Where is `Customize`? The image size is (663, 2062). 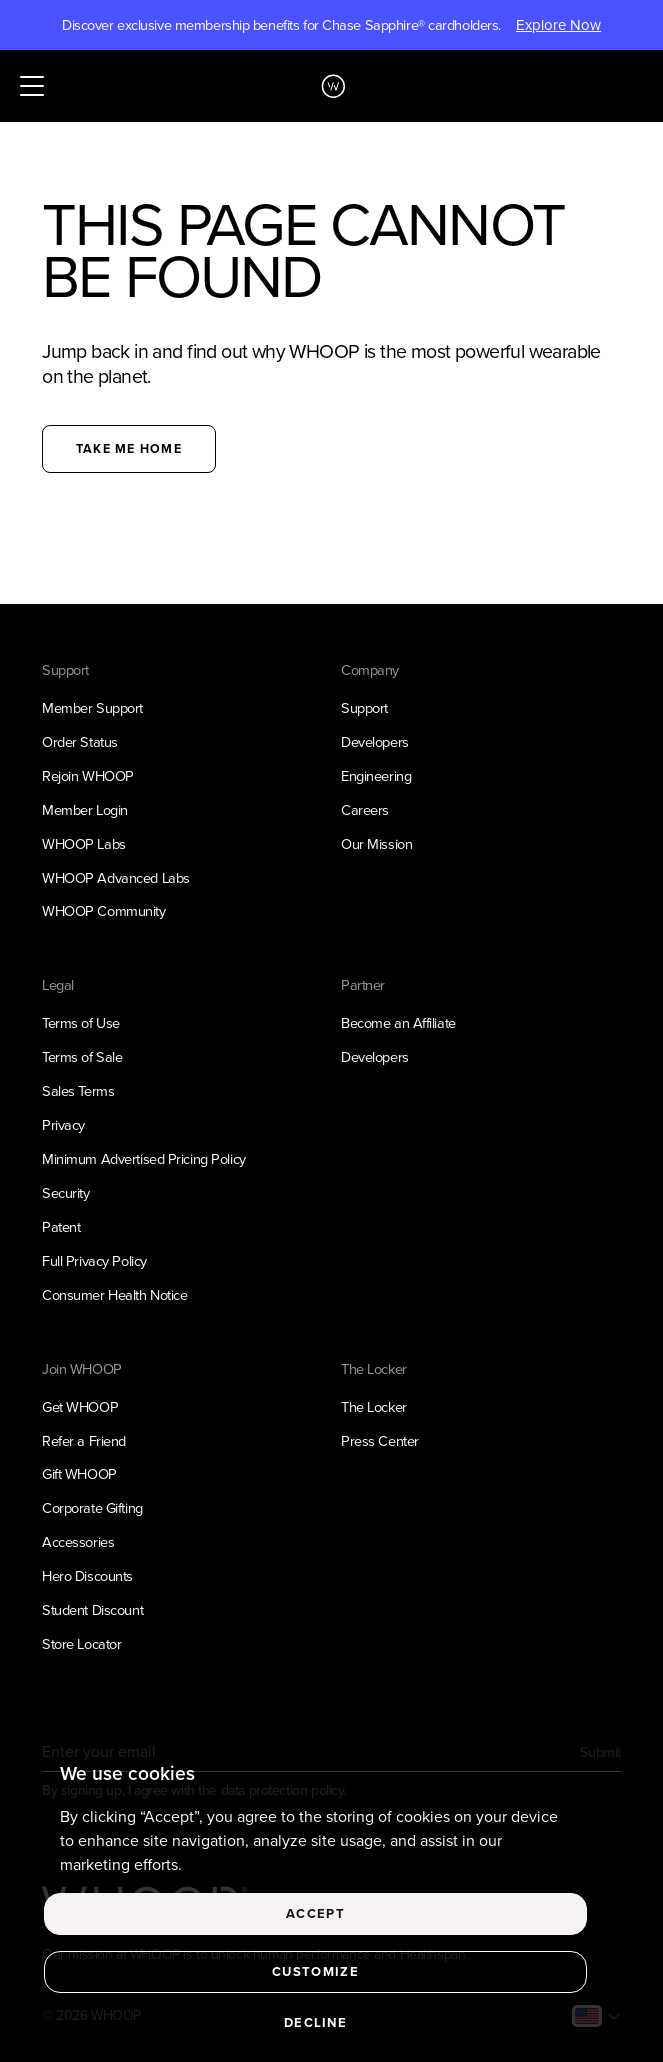
Customize is located at coordinates (315, 1977).